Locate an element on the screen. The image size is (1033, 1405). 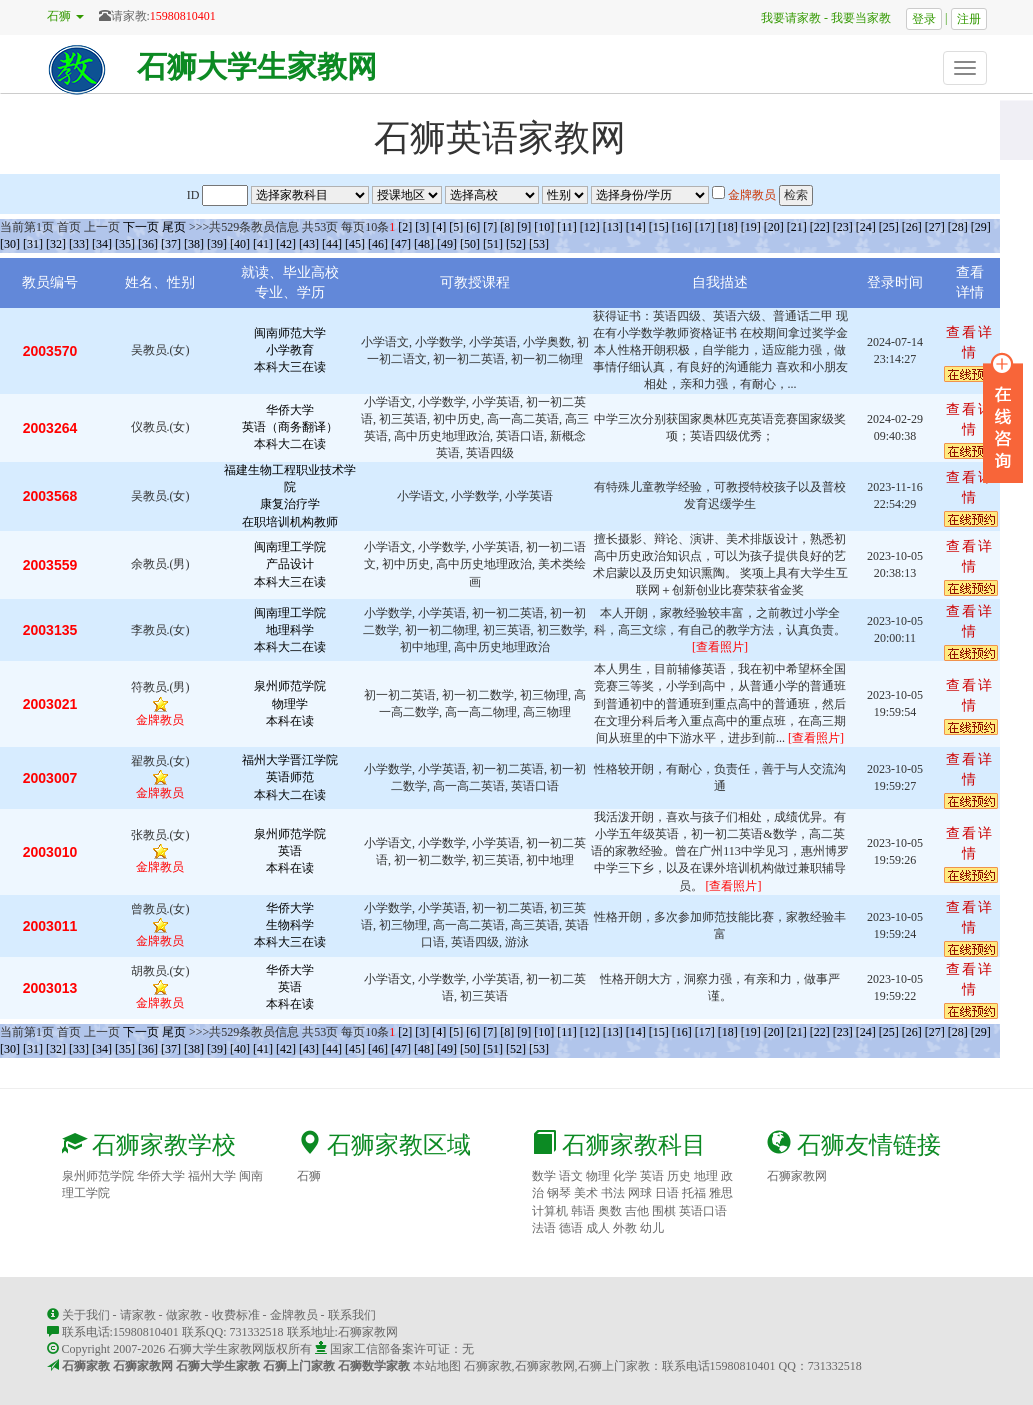
[20] is located at coordinates (774, 227).